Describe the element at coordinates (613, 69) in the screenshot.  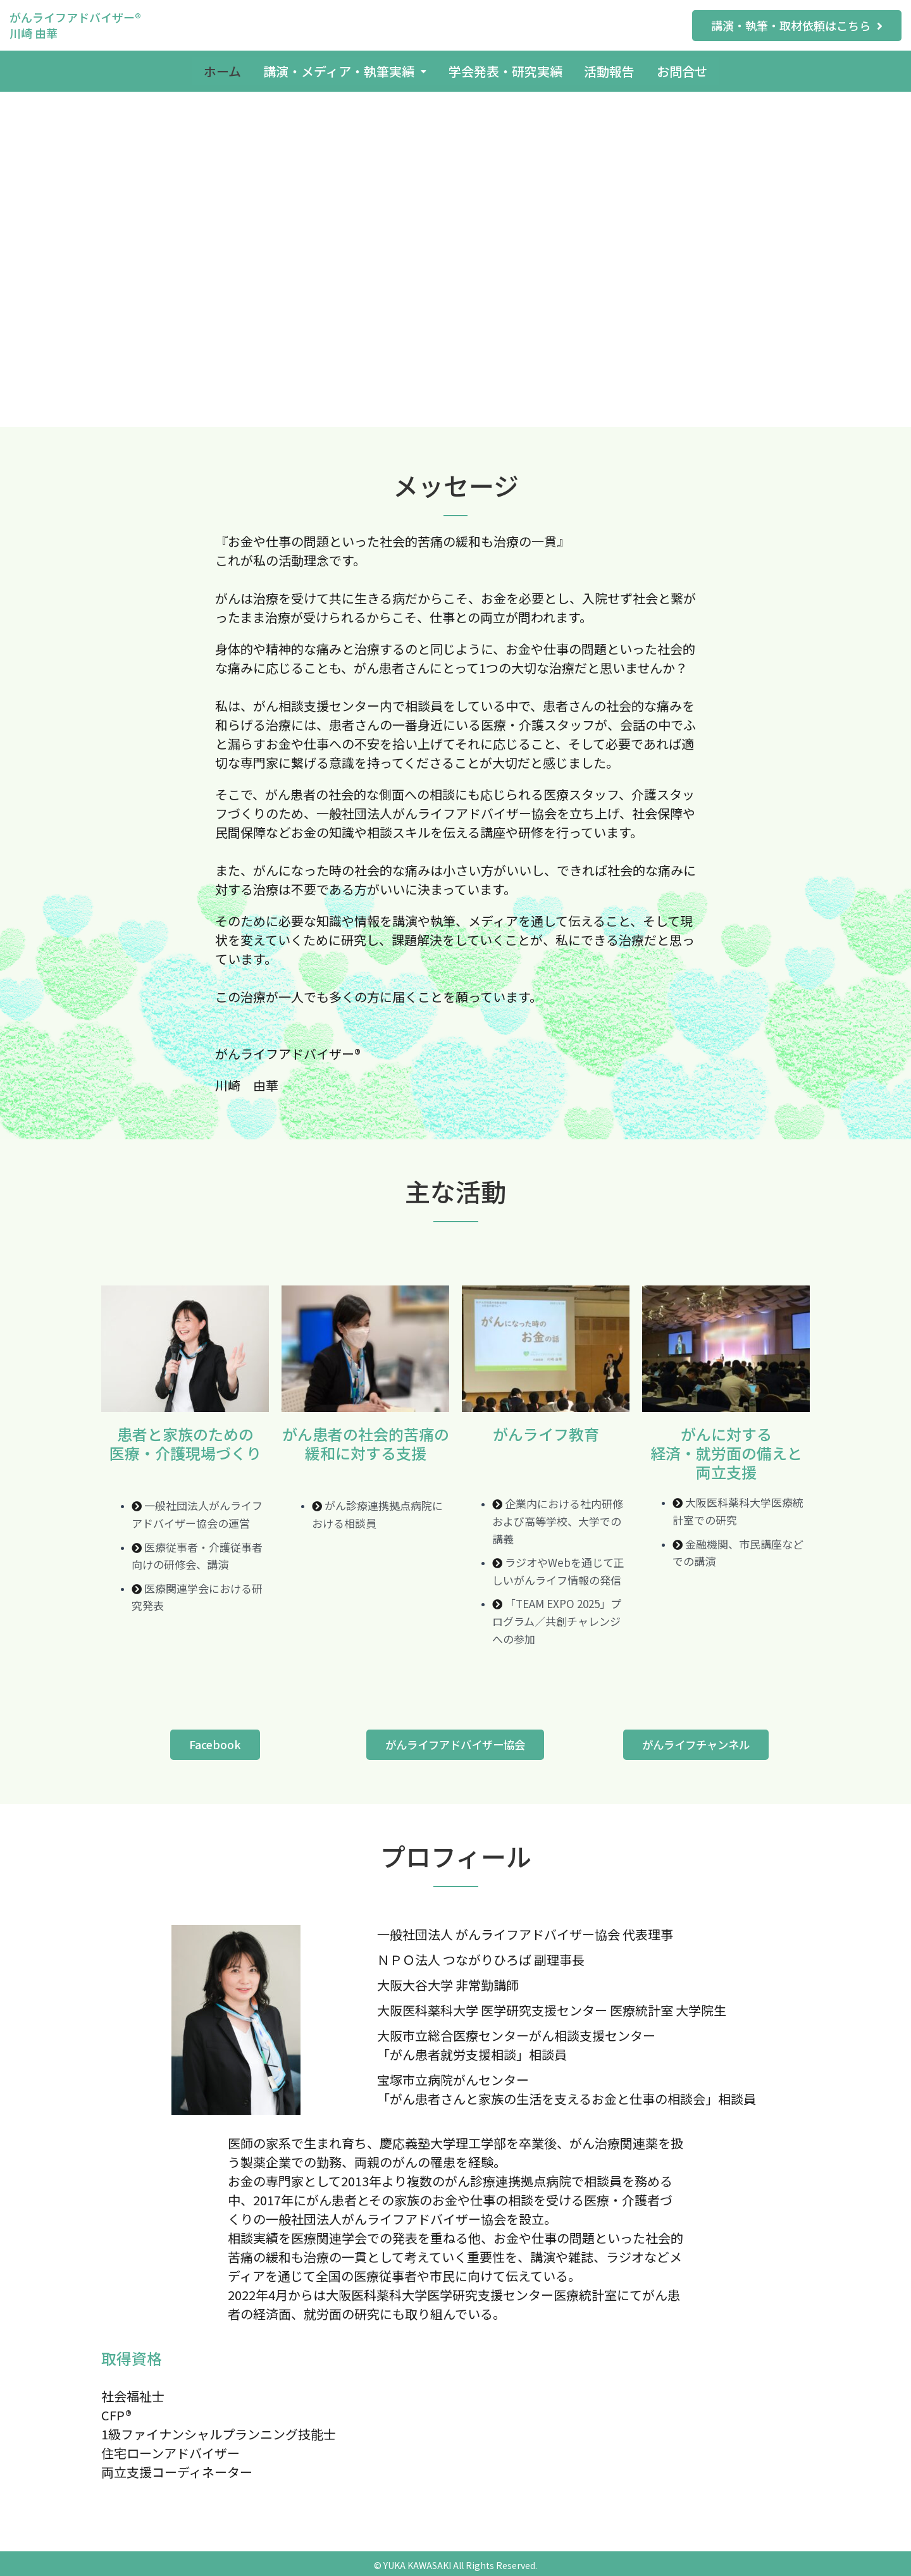
I see `活動報告` at that location.